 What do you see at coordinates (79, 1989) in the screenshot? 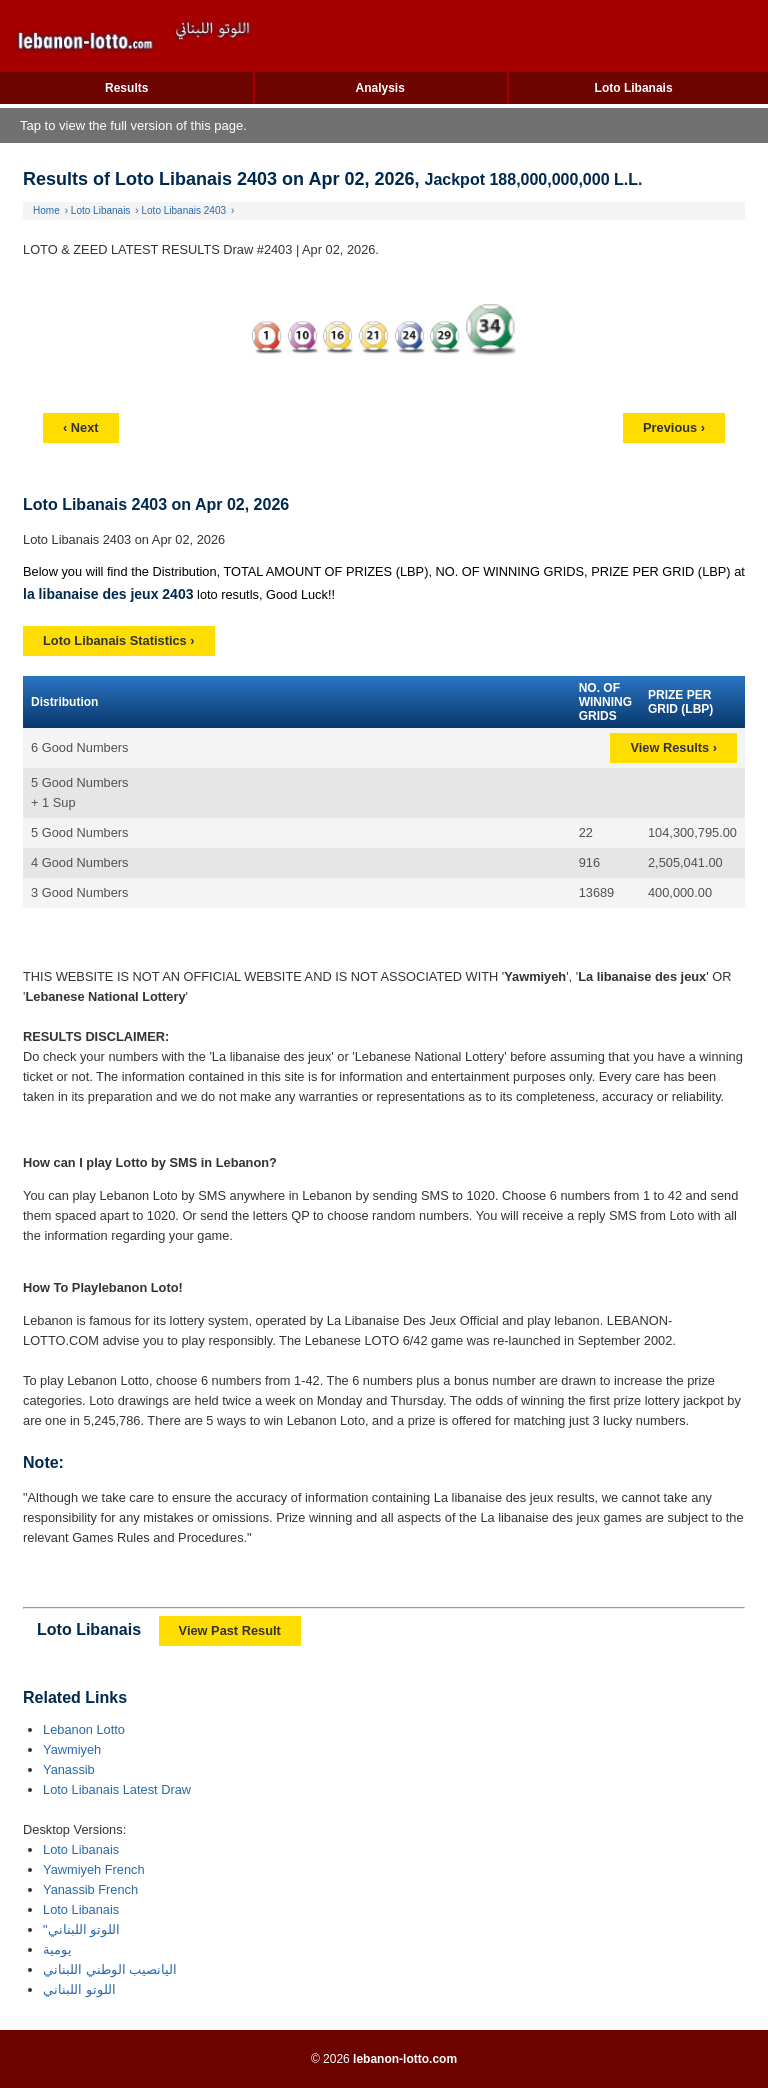
I see `اللوتو اللبناني` at bounding box center [79, 1989].